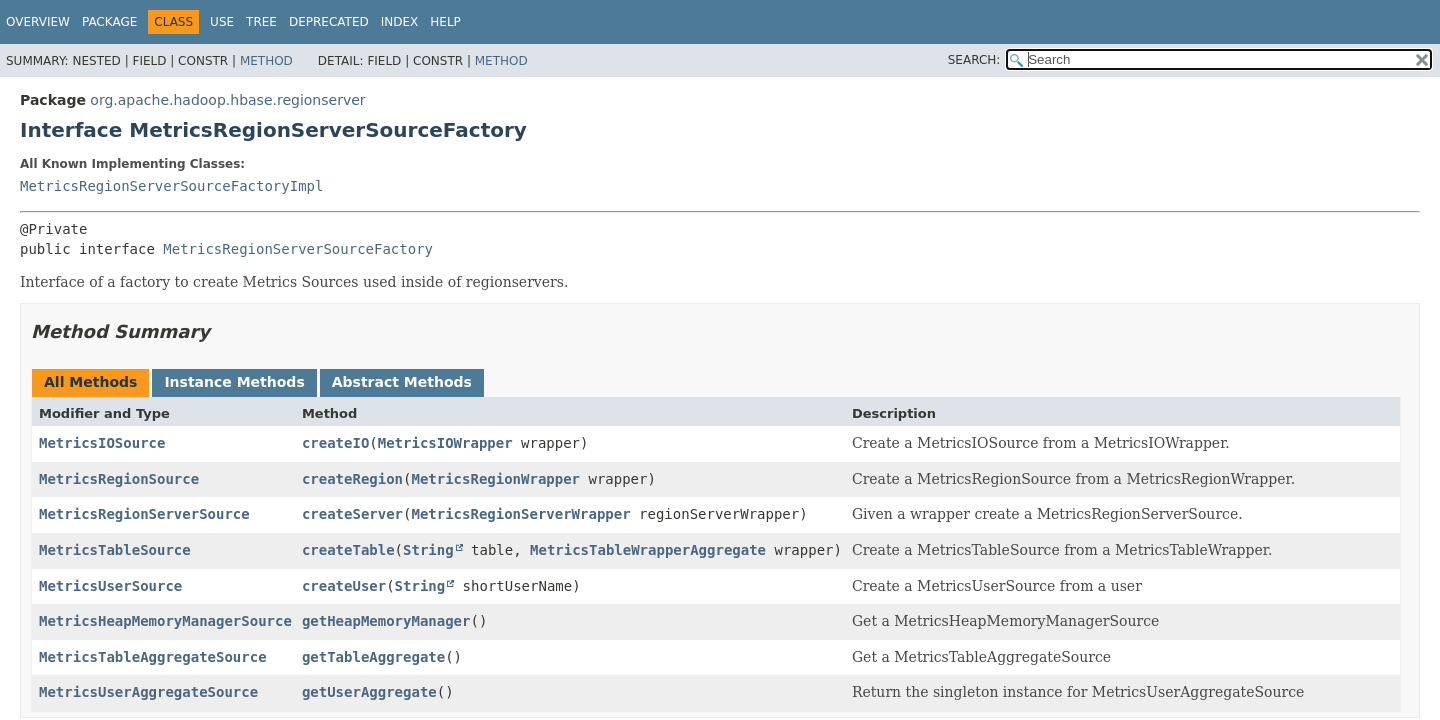 This screenshot has width=1440, height=720. I want to click on MetricsRegionServerSourceFactory, so click(298, 249).